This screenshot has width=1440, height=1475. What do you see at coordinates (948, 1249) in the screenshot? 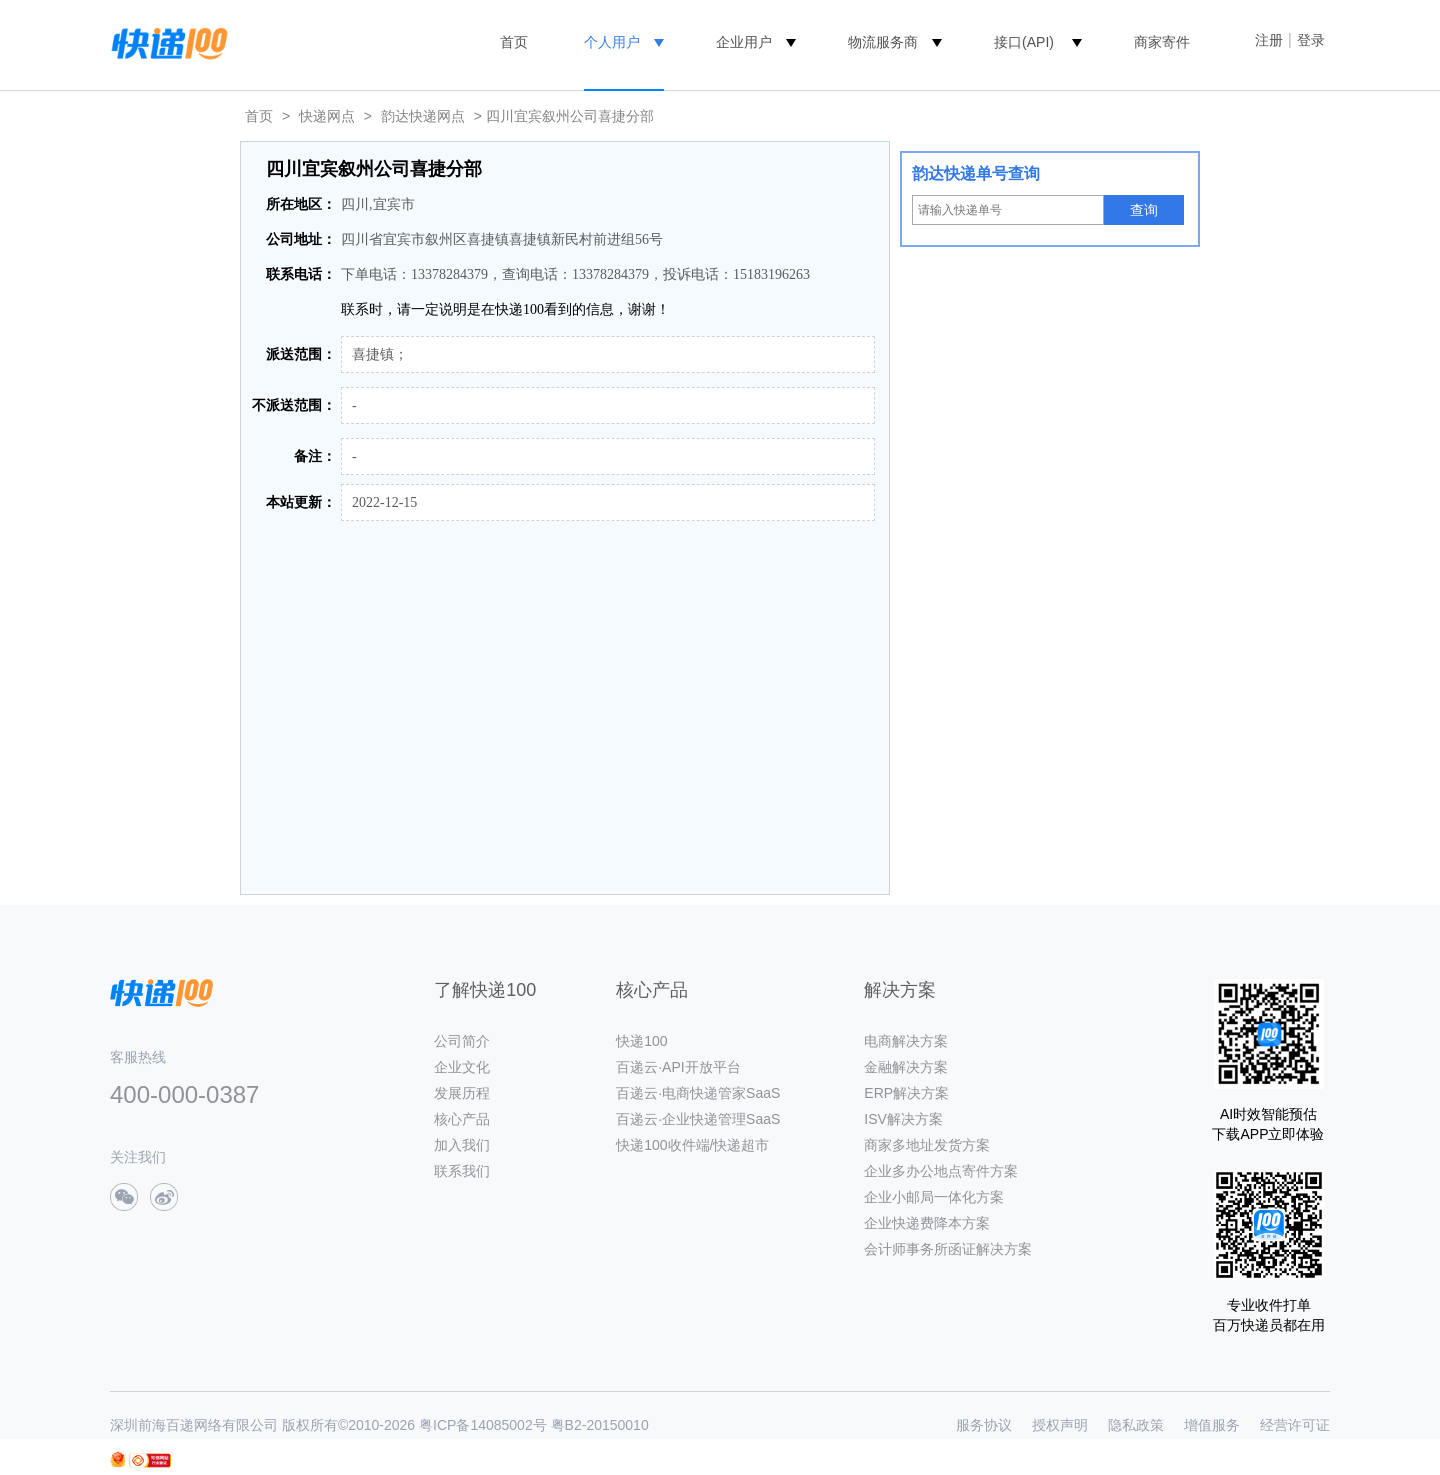
I see `会计师事务所函证解决方案` at bounding box center [948, 1249].